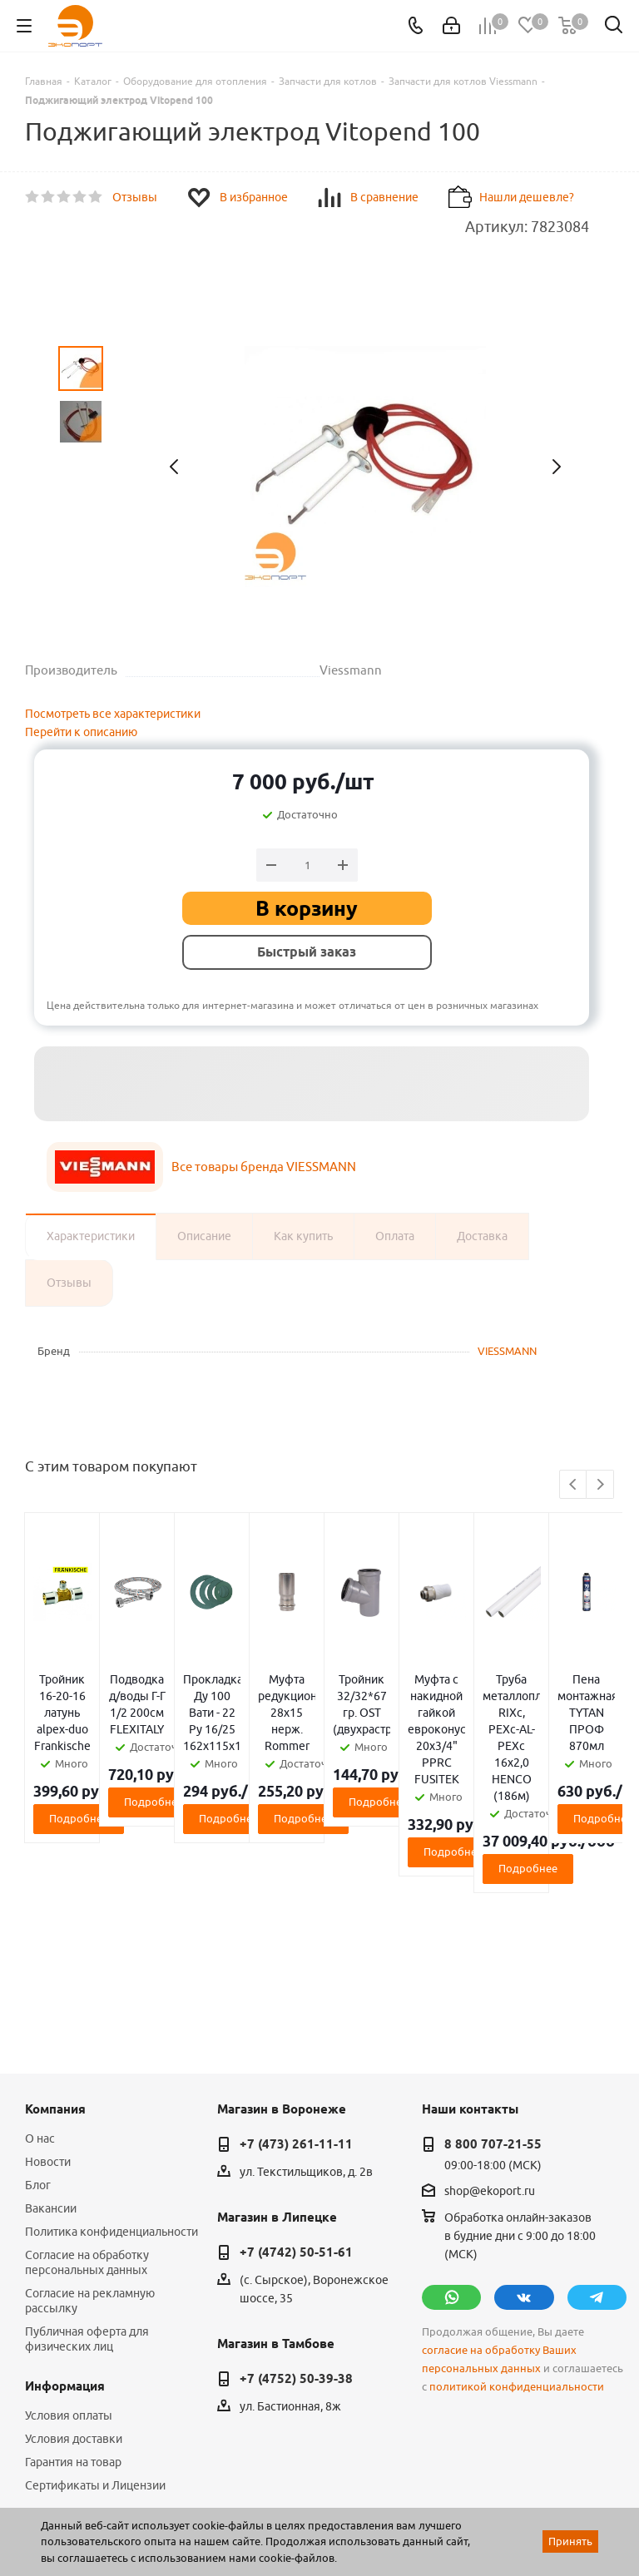  I want to click on Гарантия на товар, so click(73, 2295).